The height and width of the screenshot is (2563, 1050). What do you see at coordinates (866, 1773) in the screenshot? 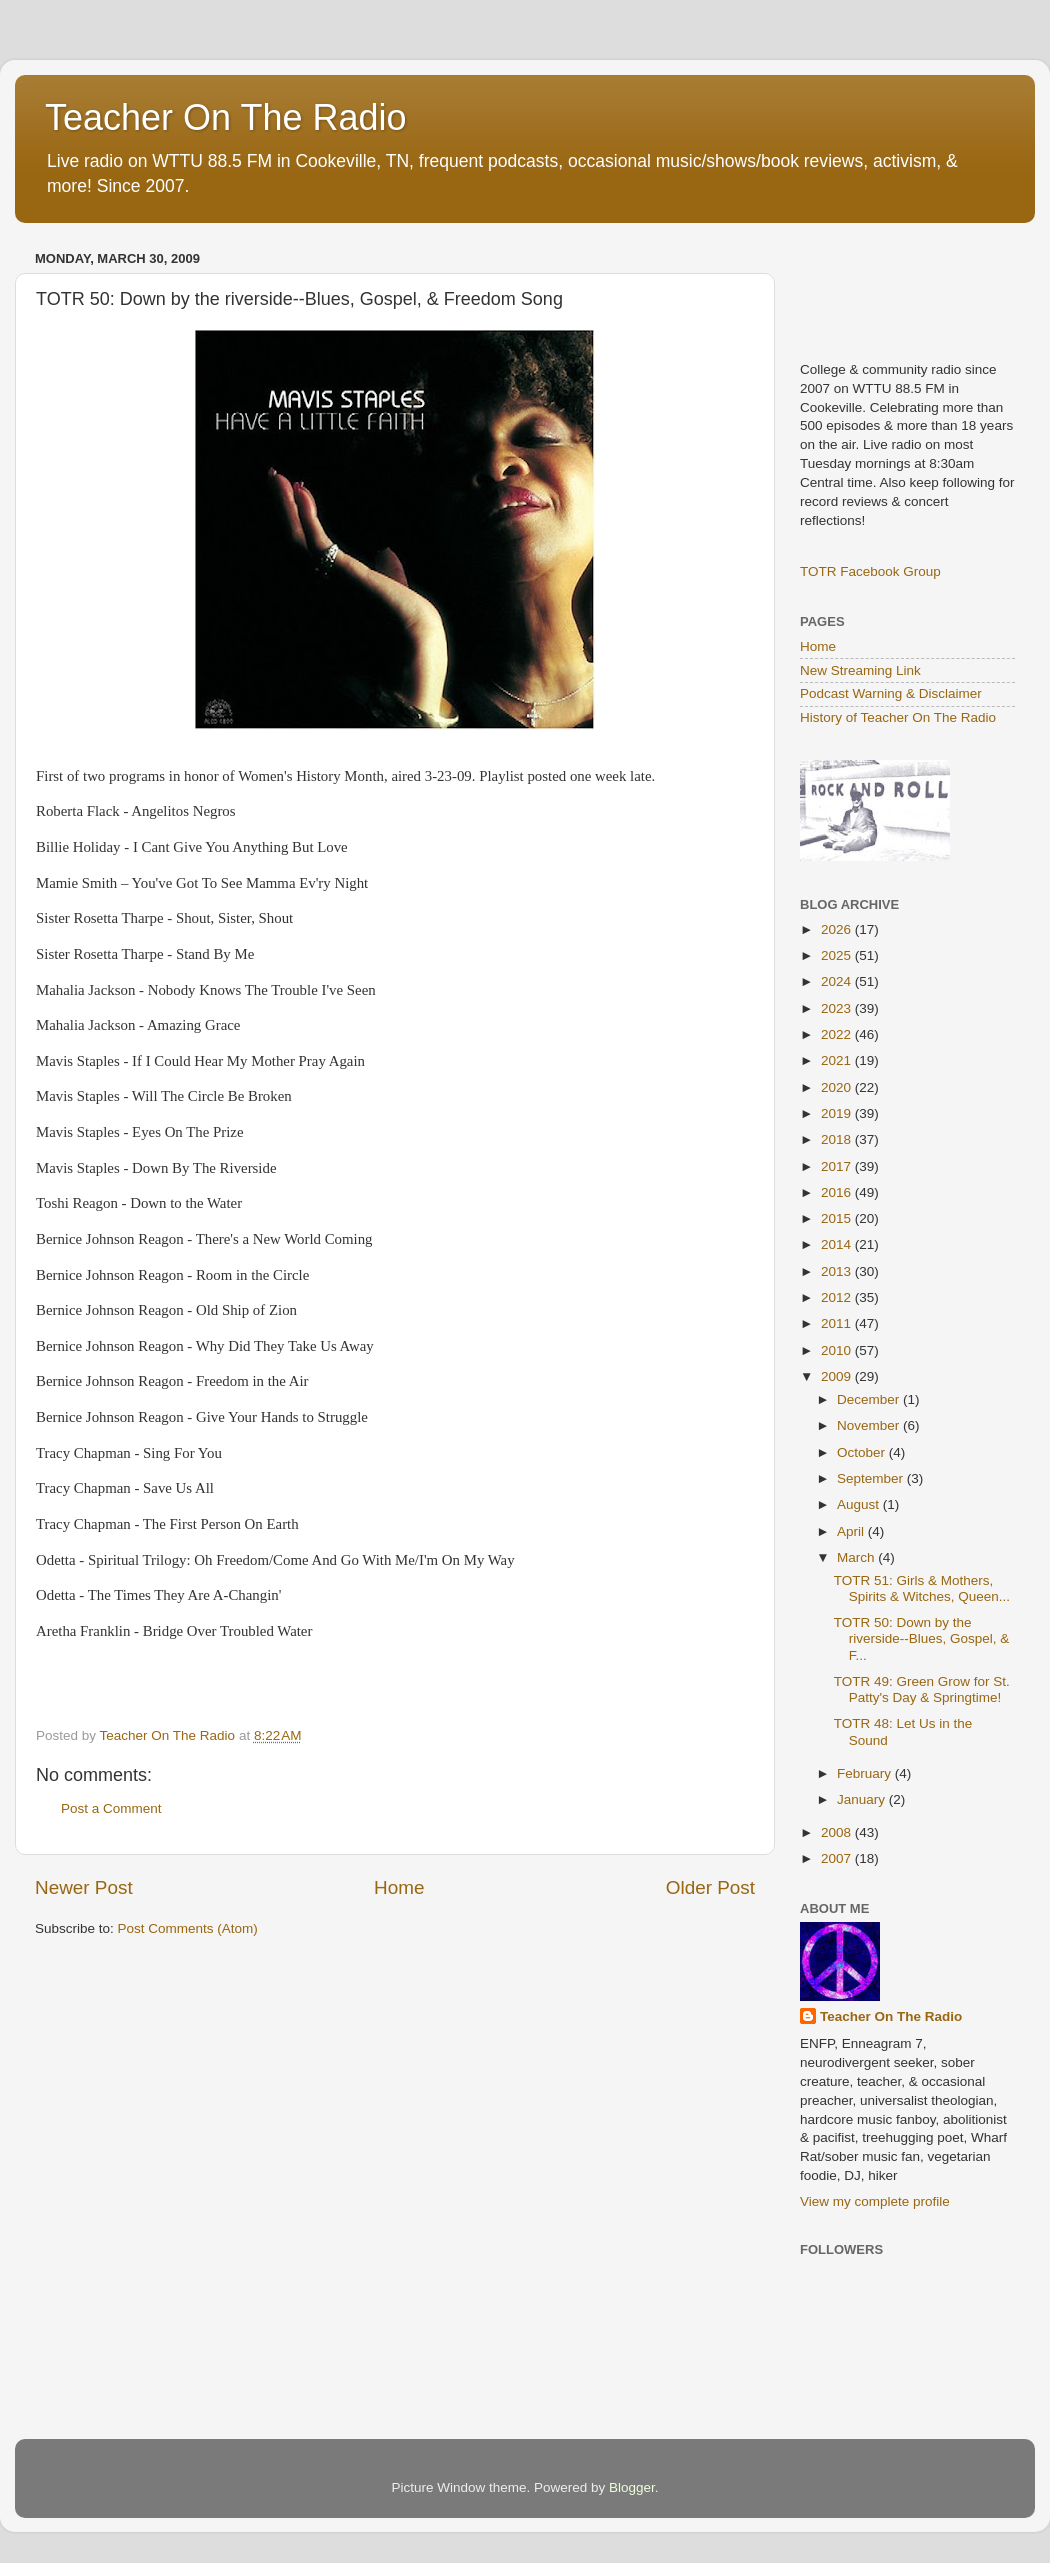
I see `February` at bounding box center [866, 1773].